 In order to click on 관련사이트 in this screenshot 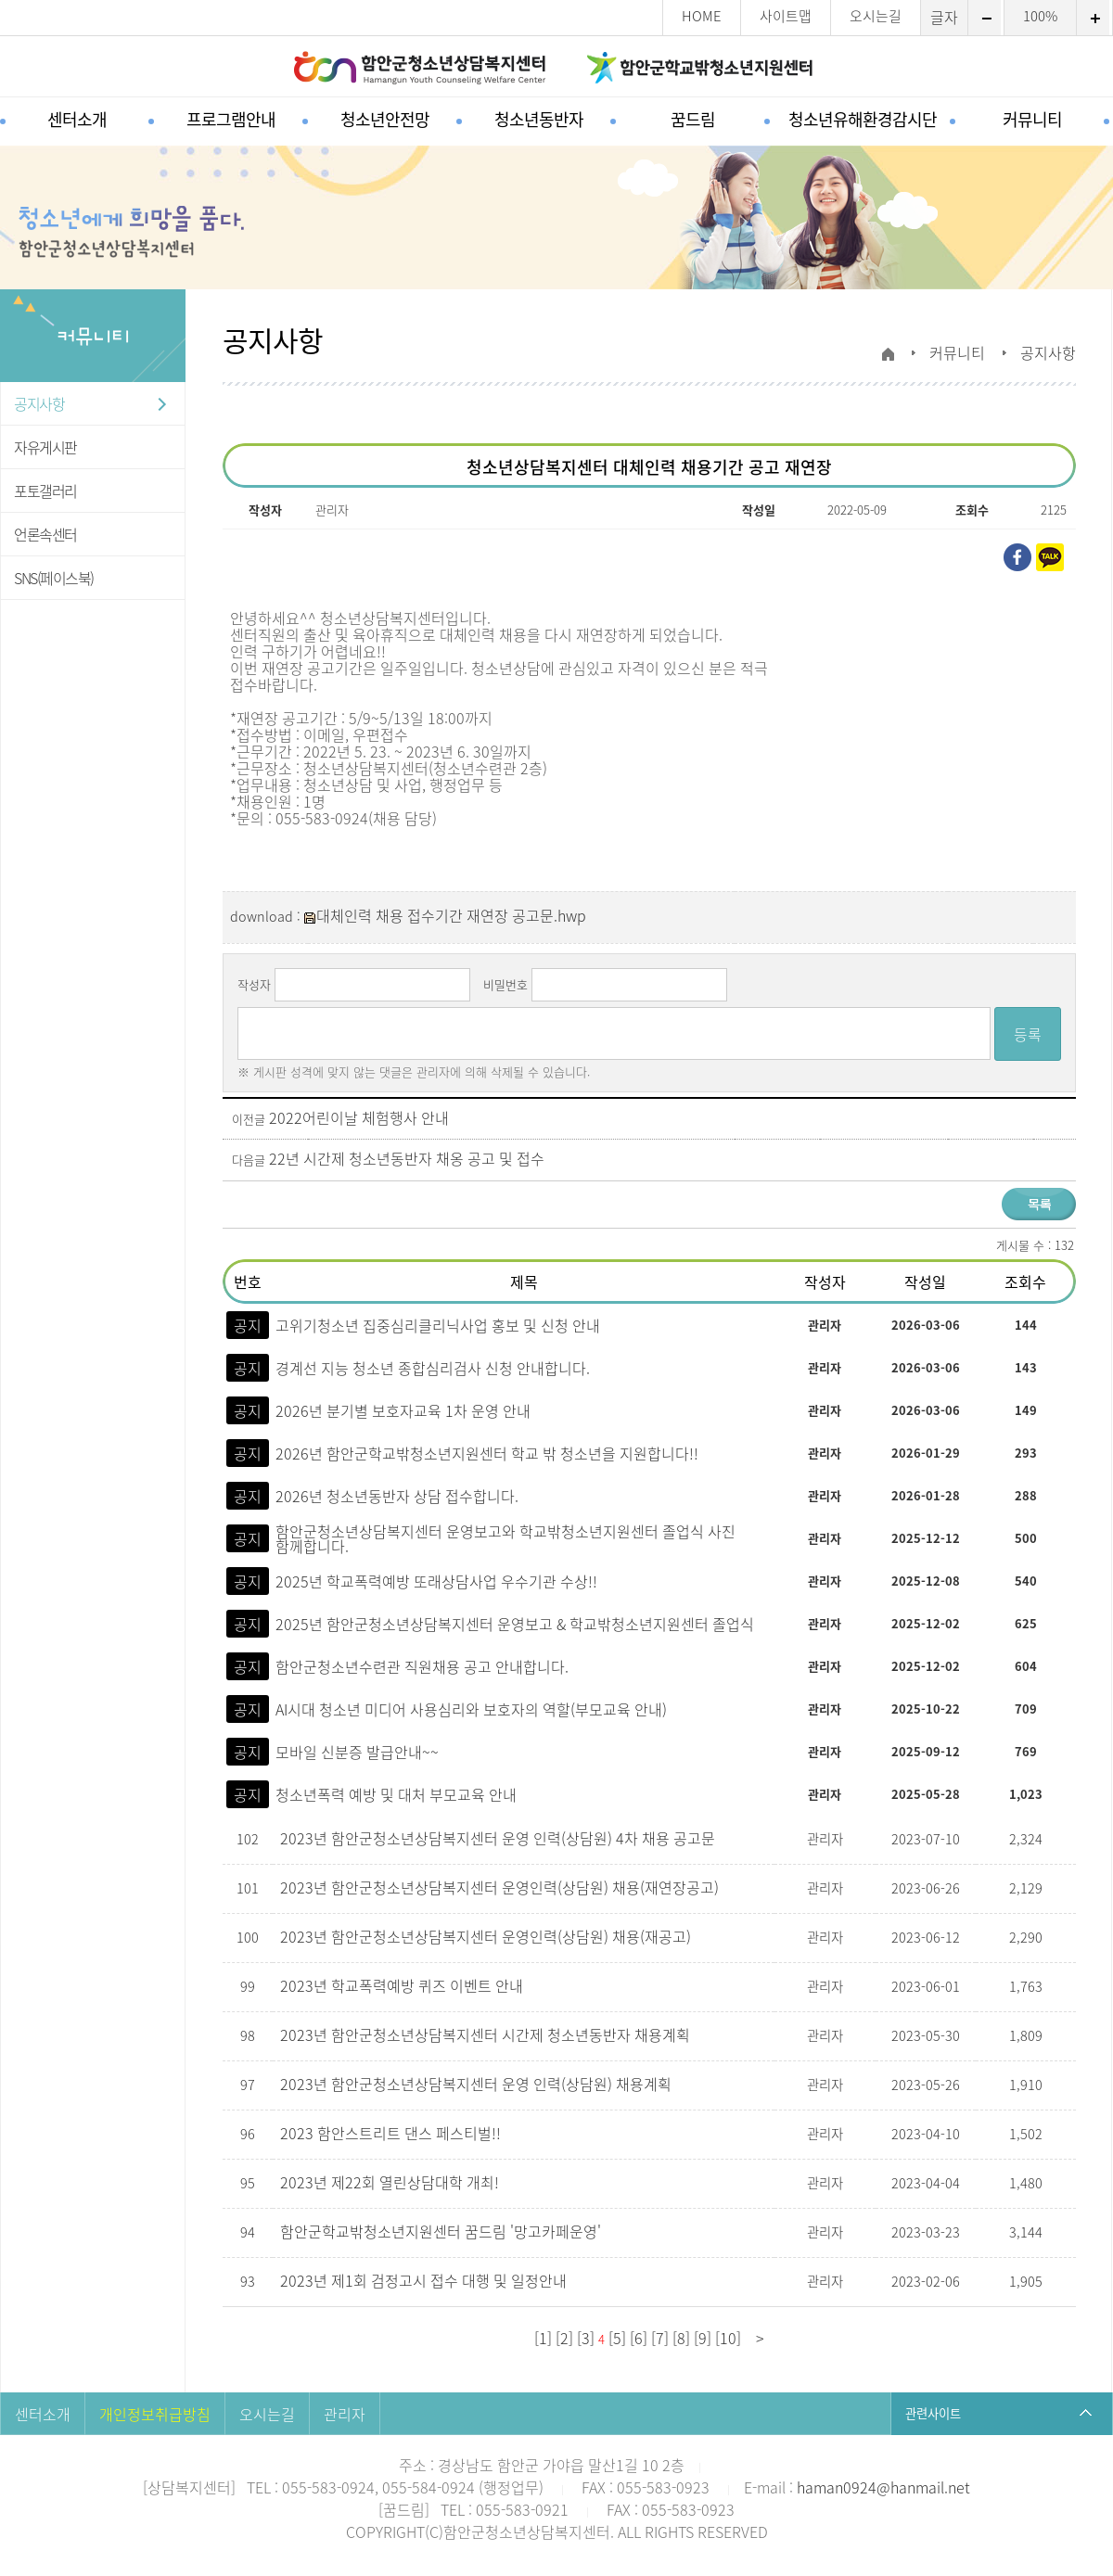, I will do `click(933, 2413)`.